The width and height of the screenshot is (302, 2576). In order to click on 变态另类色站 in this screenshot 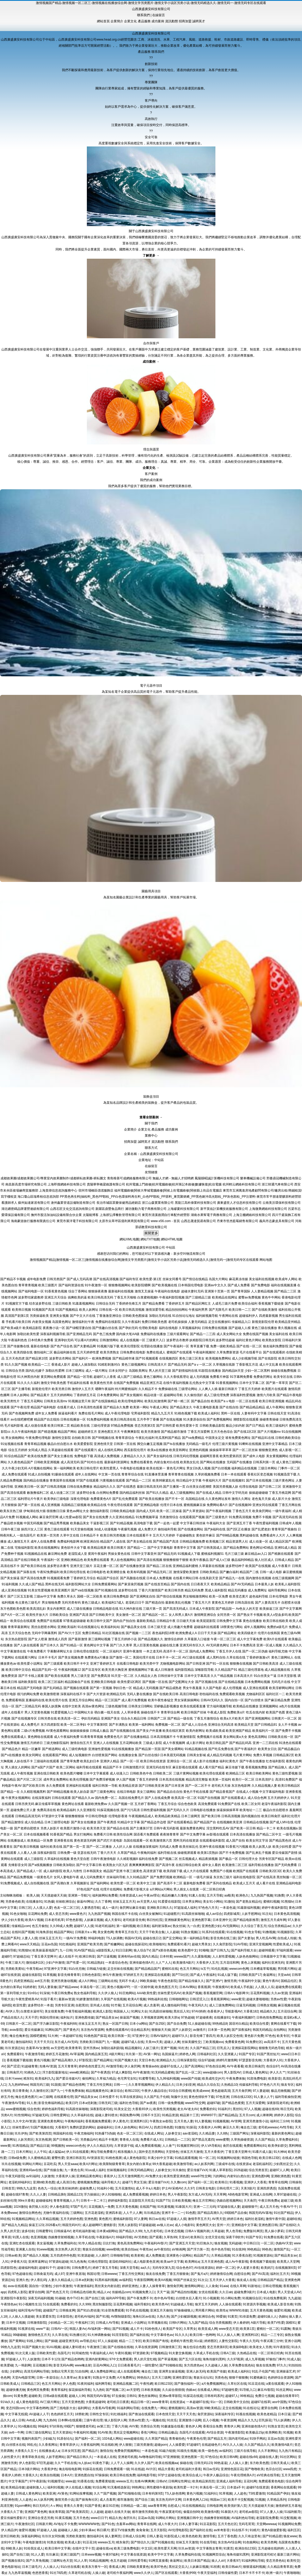, I will do `click(275, 2560)`.